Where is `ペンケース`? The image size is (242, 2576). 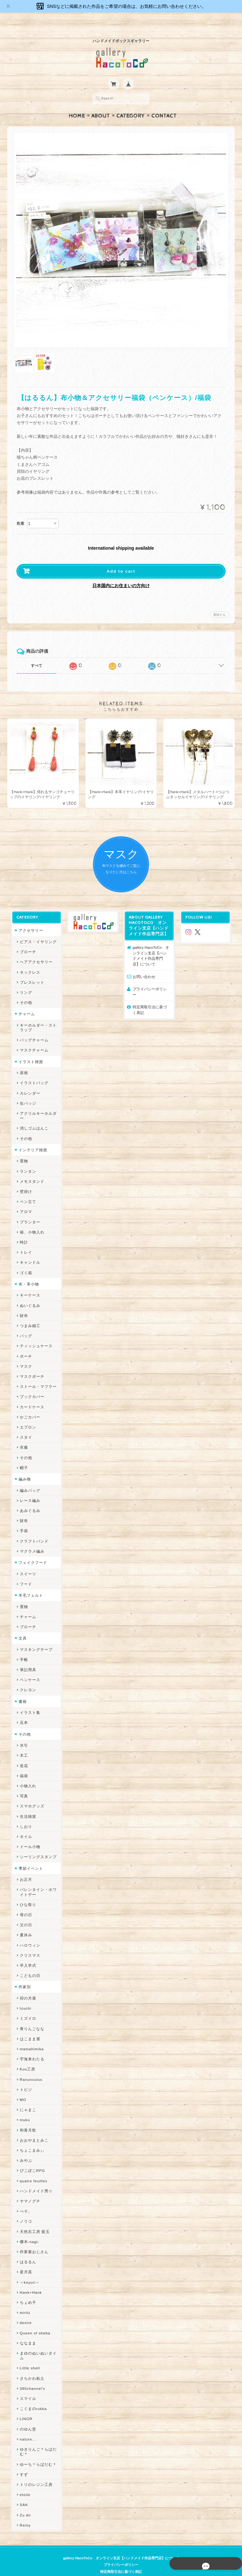
ペンケース is located at coordinates (29, 1668).